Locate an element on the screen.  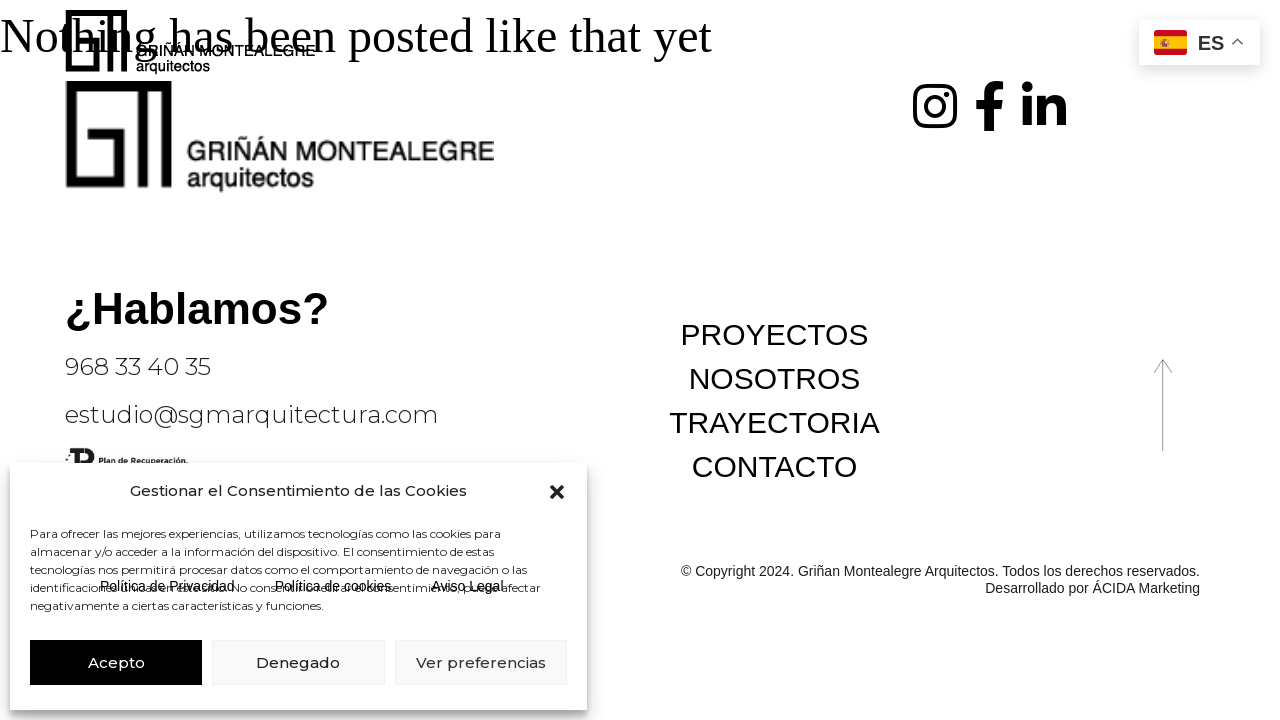
Contacto is located at coordinates (775, 466).